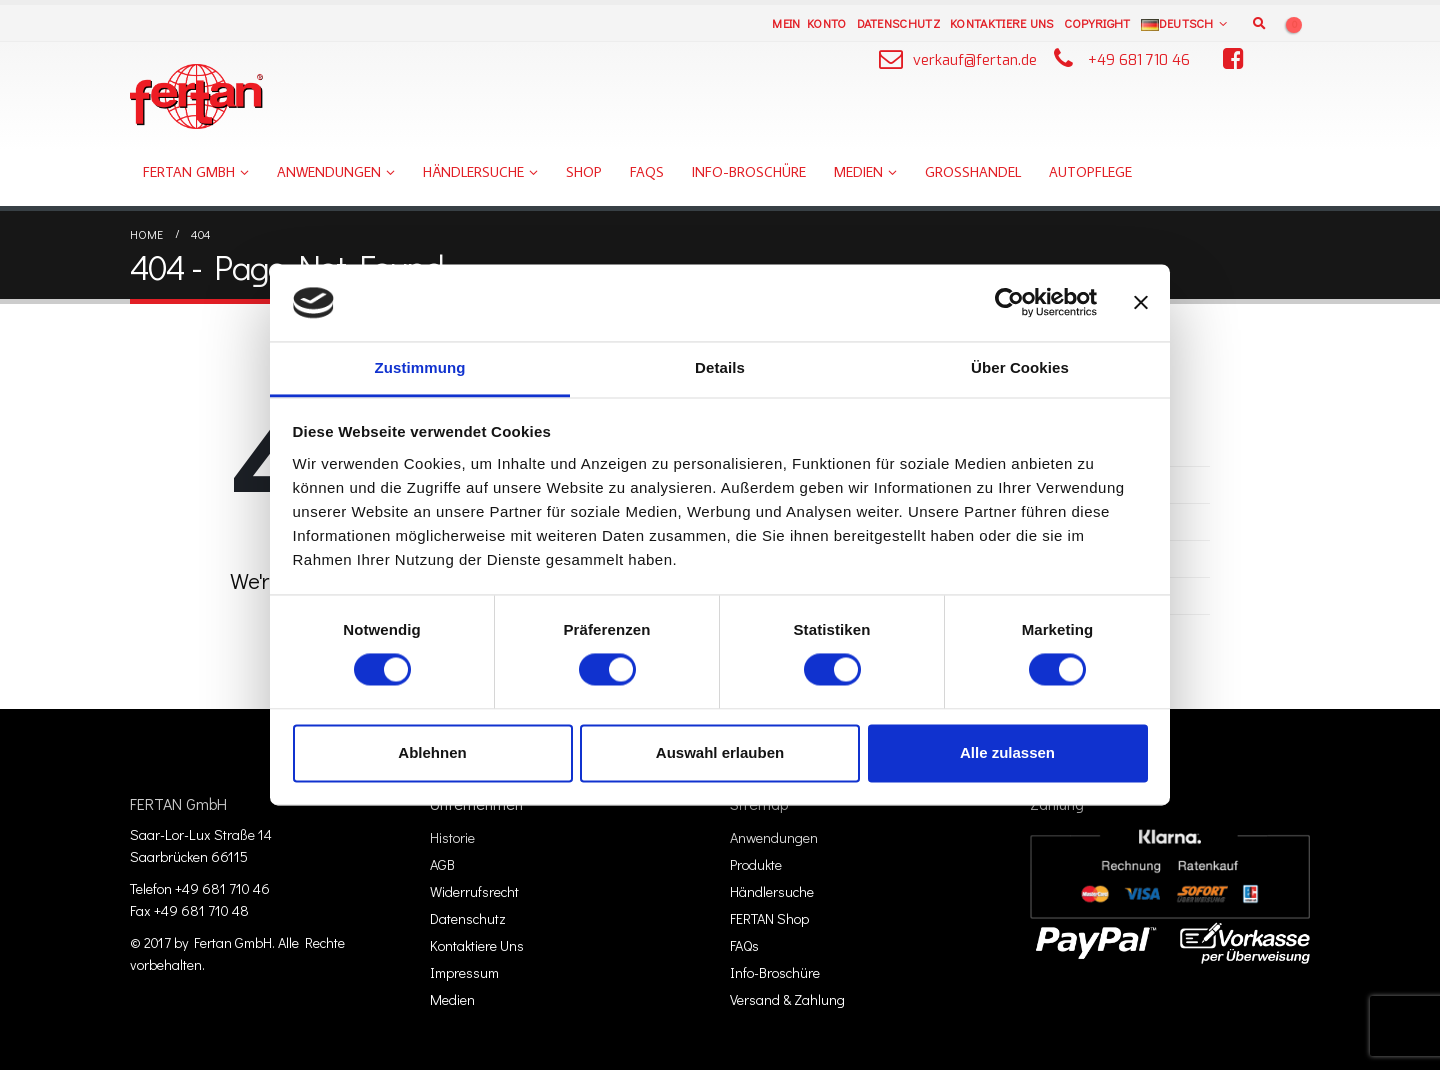  Describe the element at coordinates (1097, 23) in the screenshot. I see `Copyright` at that location.